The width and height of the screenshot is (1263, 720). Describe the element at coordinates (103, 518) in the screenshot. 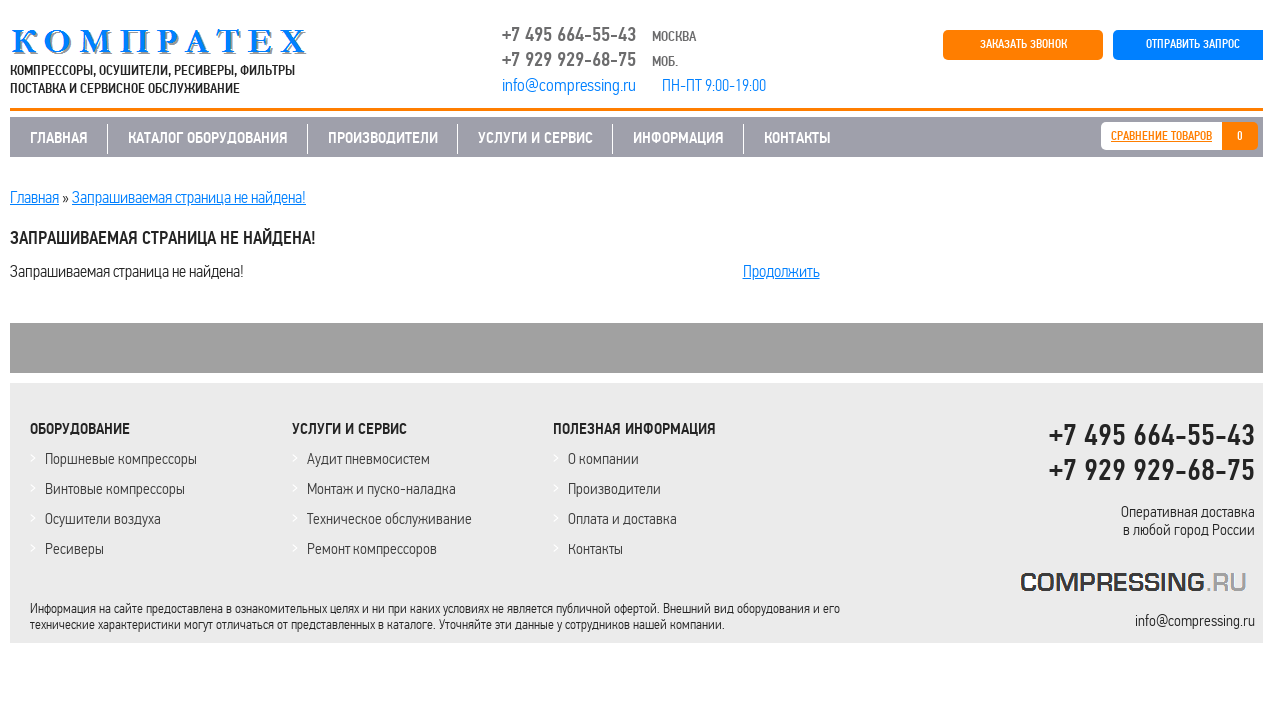

I see `Осушители воздуха` at that location.